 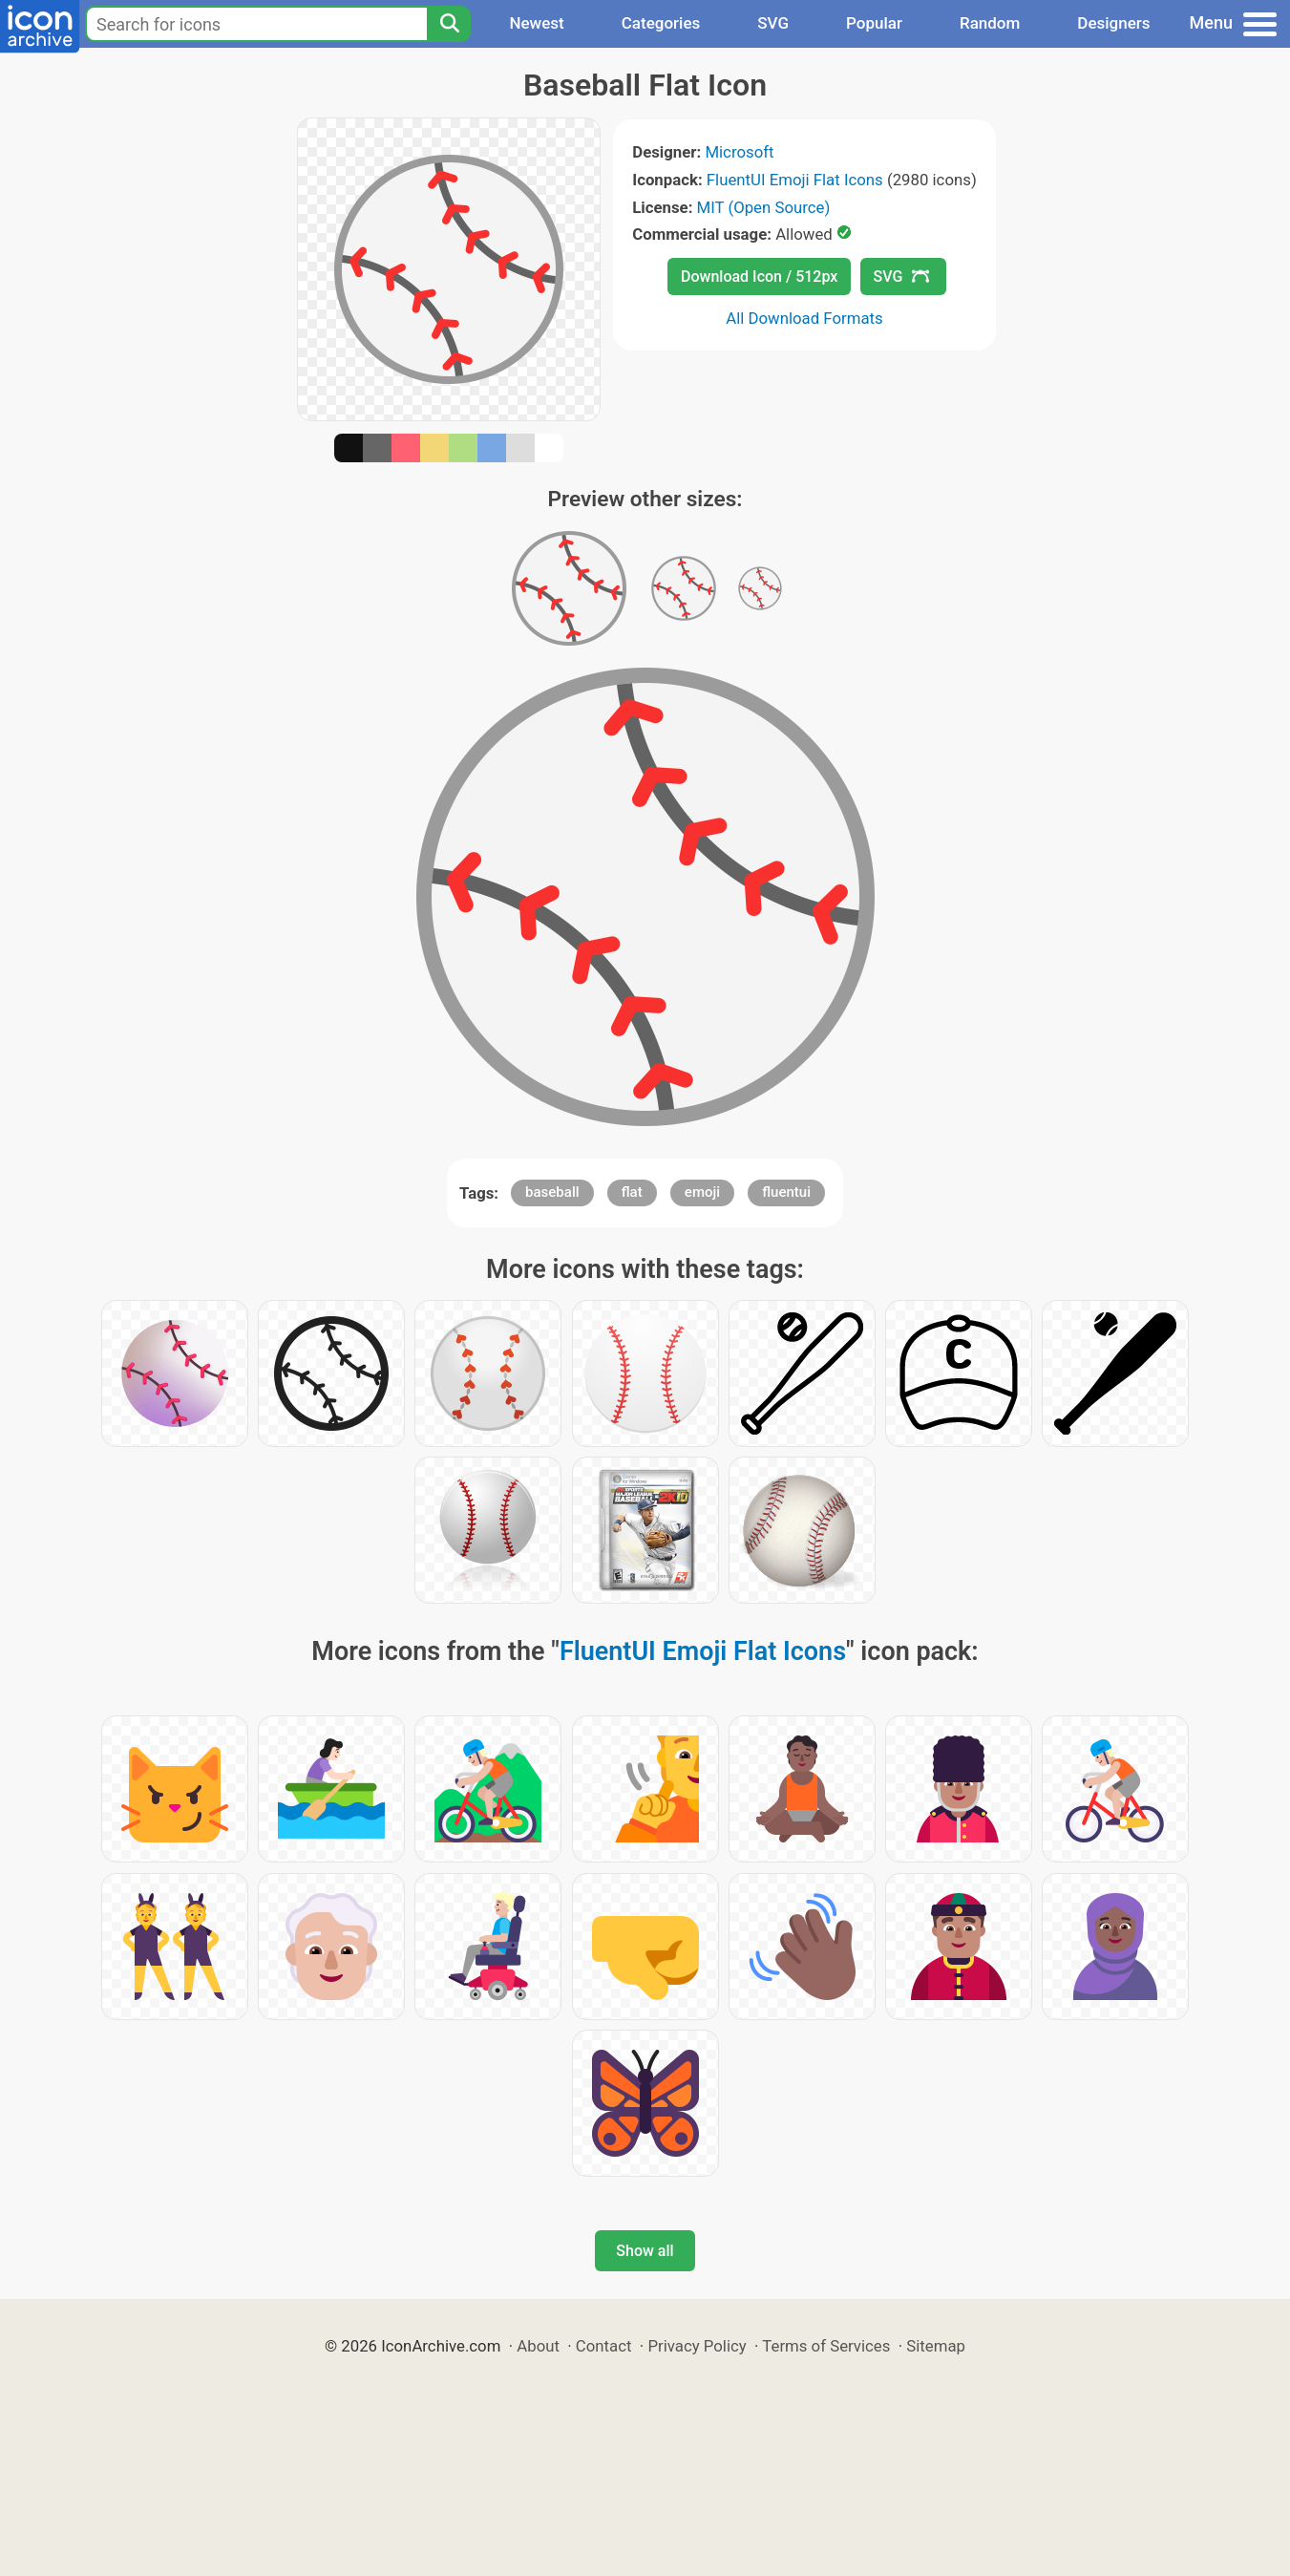 What do you see at coordinates (826, 2345) in the screenshot?
I see `Terms of Services` at bounding box center [826, 2345].